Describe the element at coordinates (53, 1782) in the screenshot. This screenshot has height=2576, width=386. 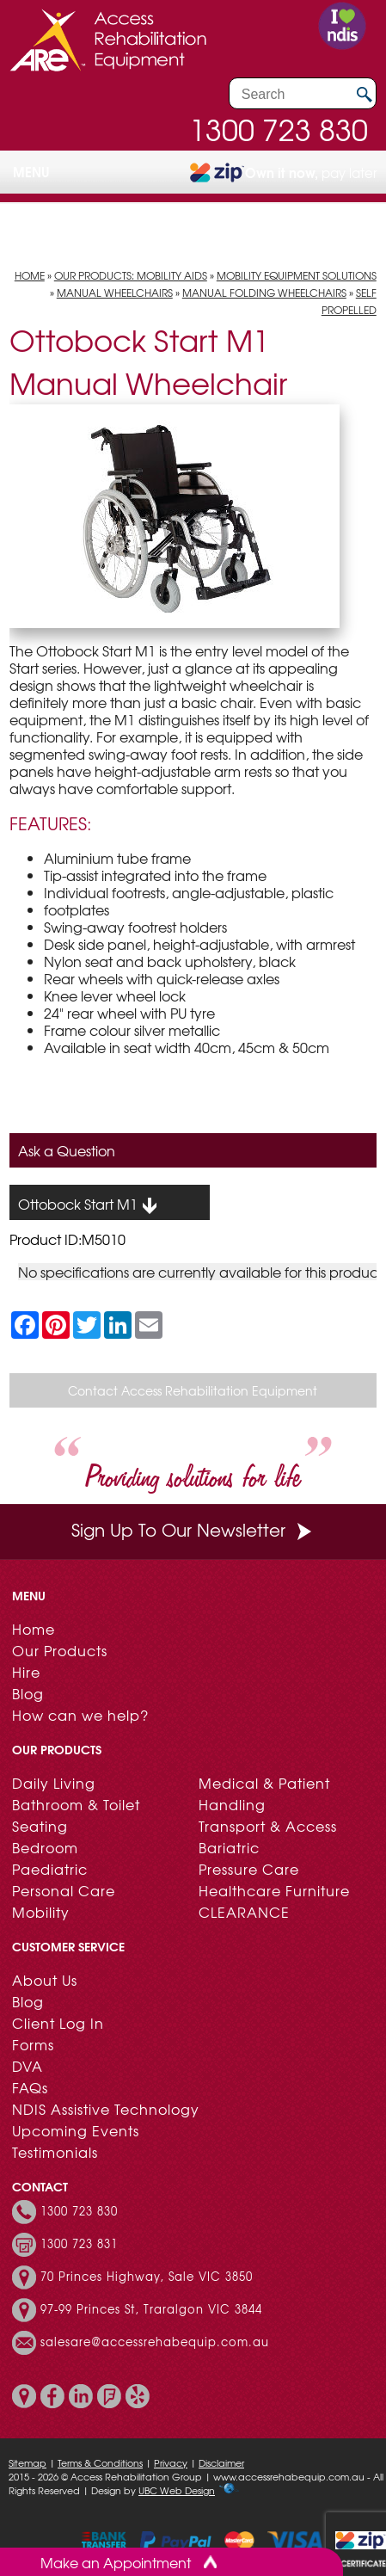
I see `Daily Living` at that location.